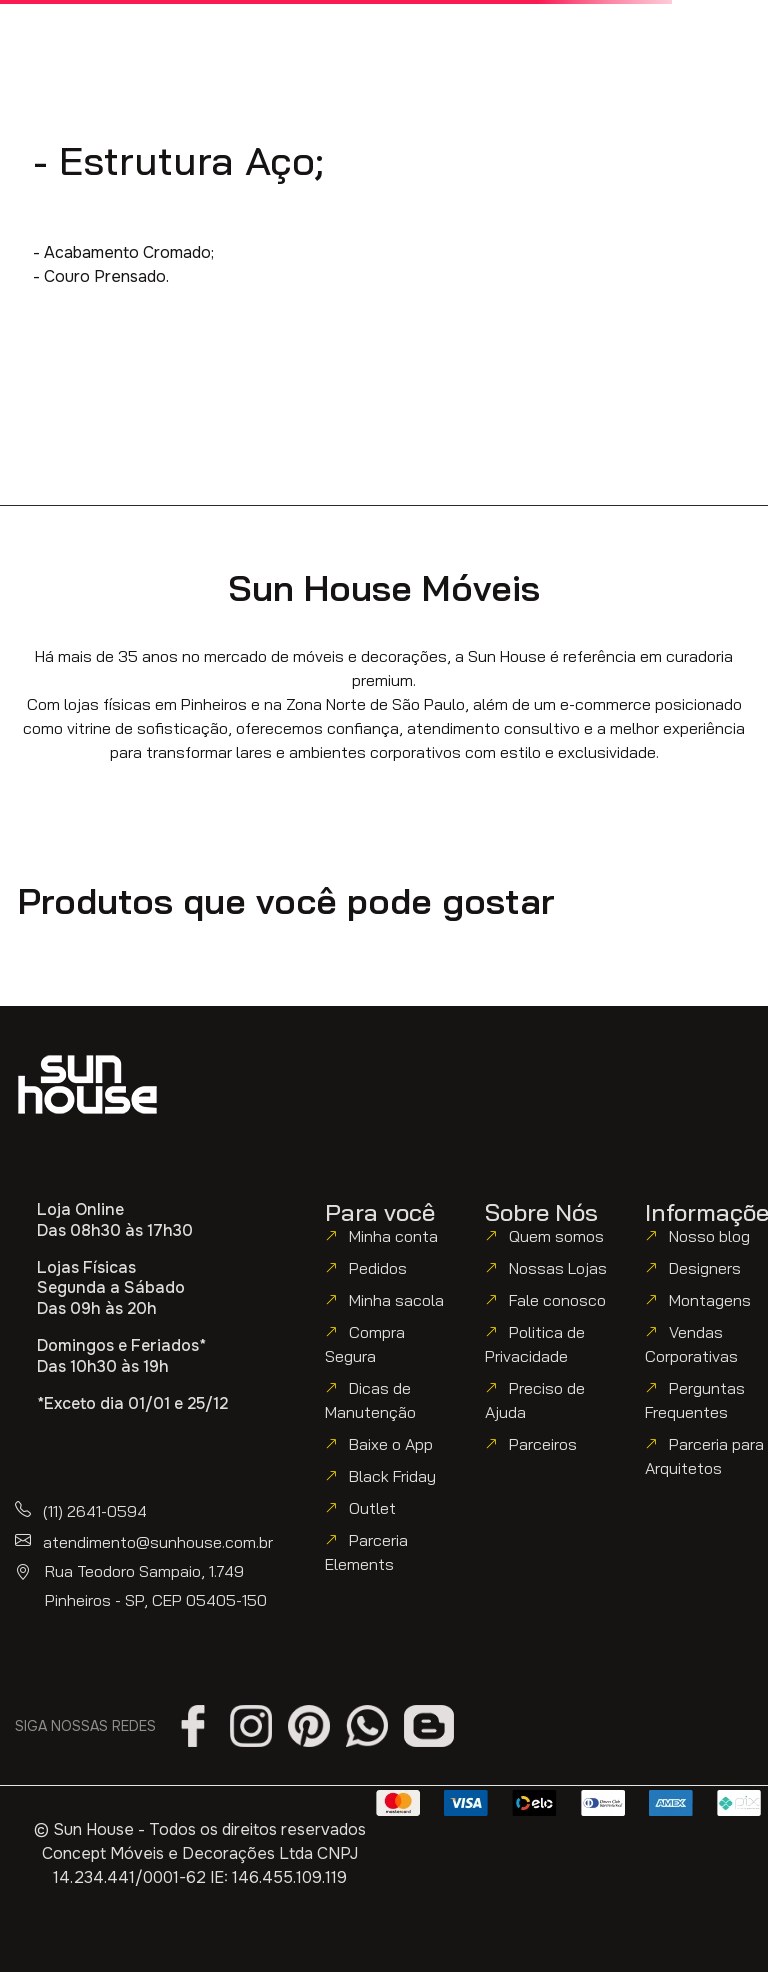 The height and width of the screenshot is (1972, 768). I want to click on Parceiros, so click(543, 1444).